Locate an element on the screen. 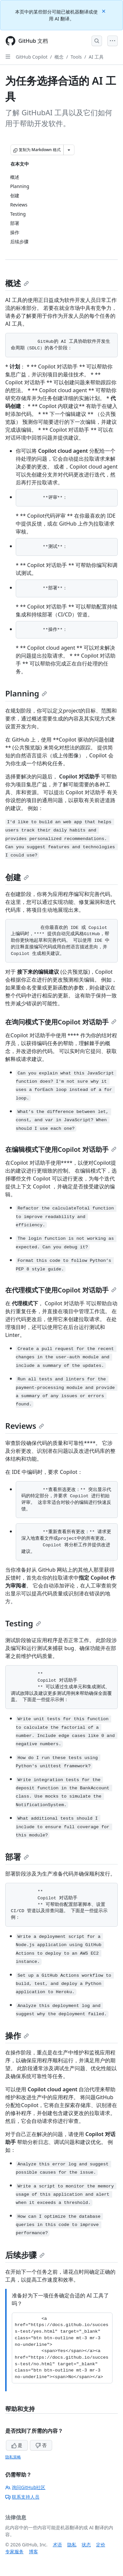 This screenshot has width=123, height=2576. 术语 is located at coordinates (57, 2544).